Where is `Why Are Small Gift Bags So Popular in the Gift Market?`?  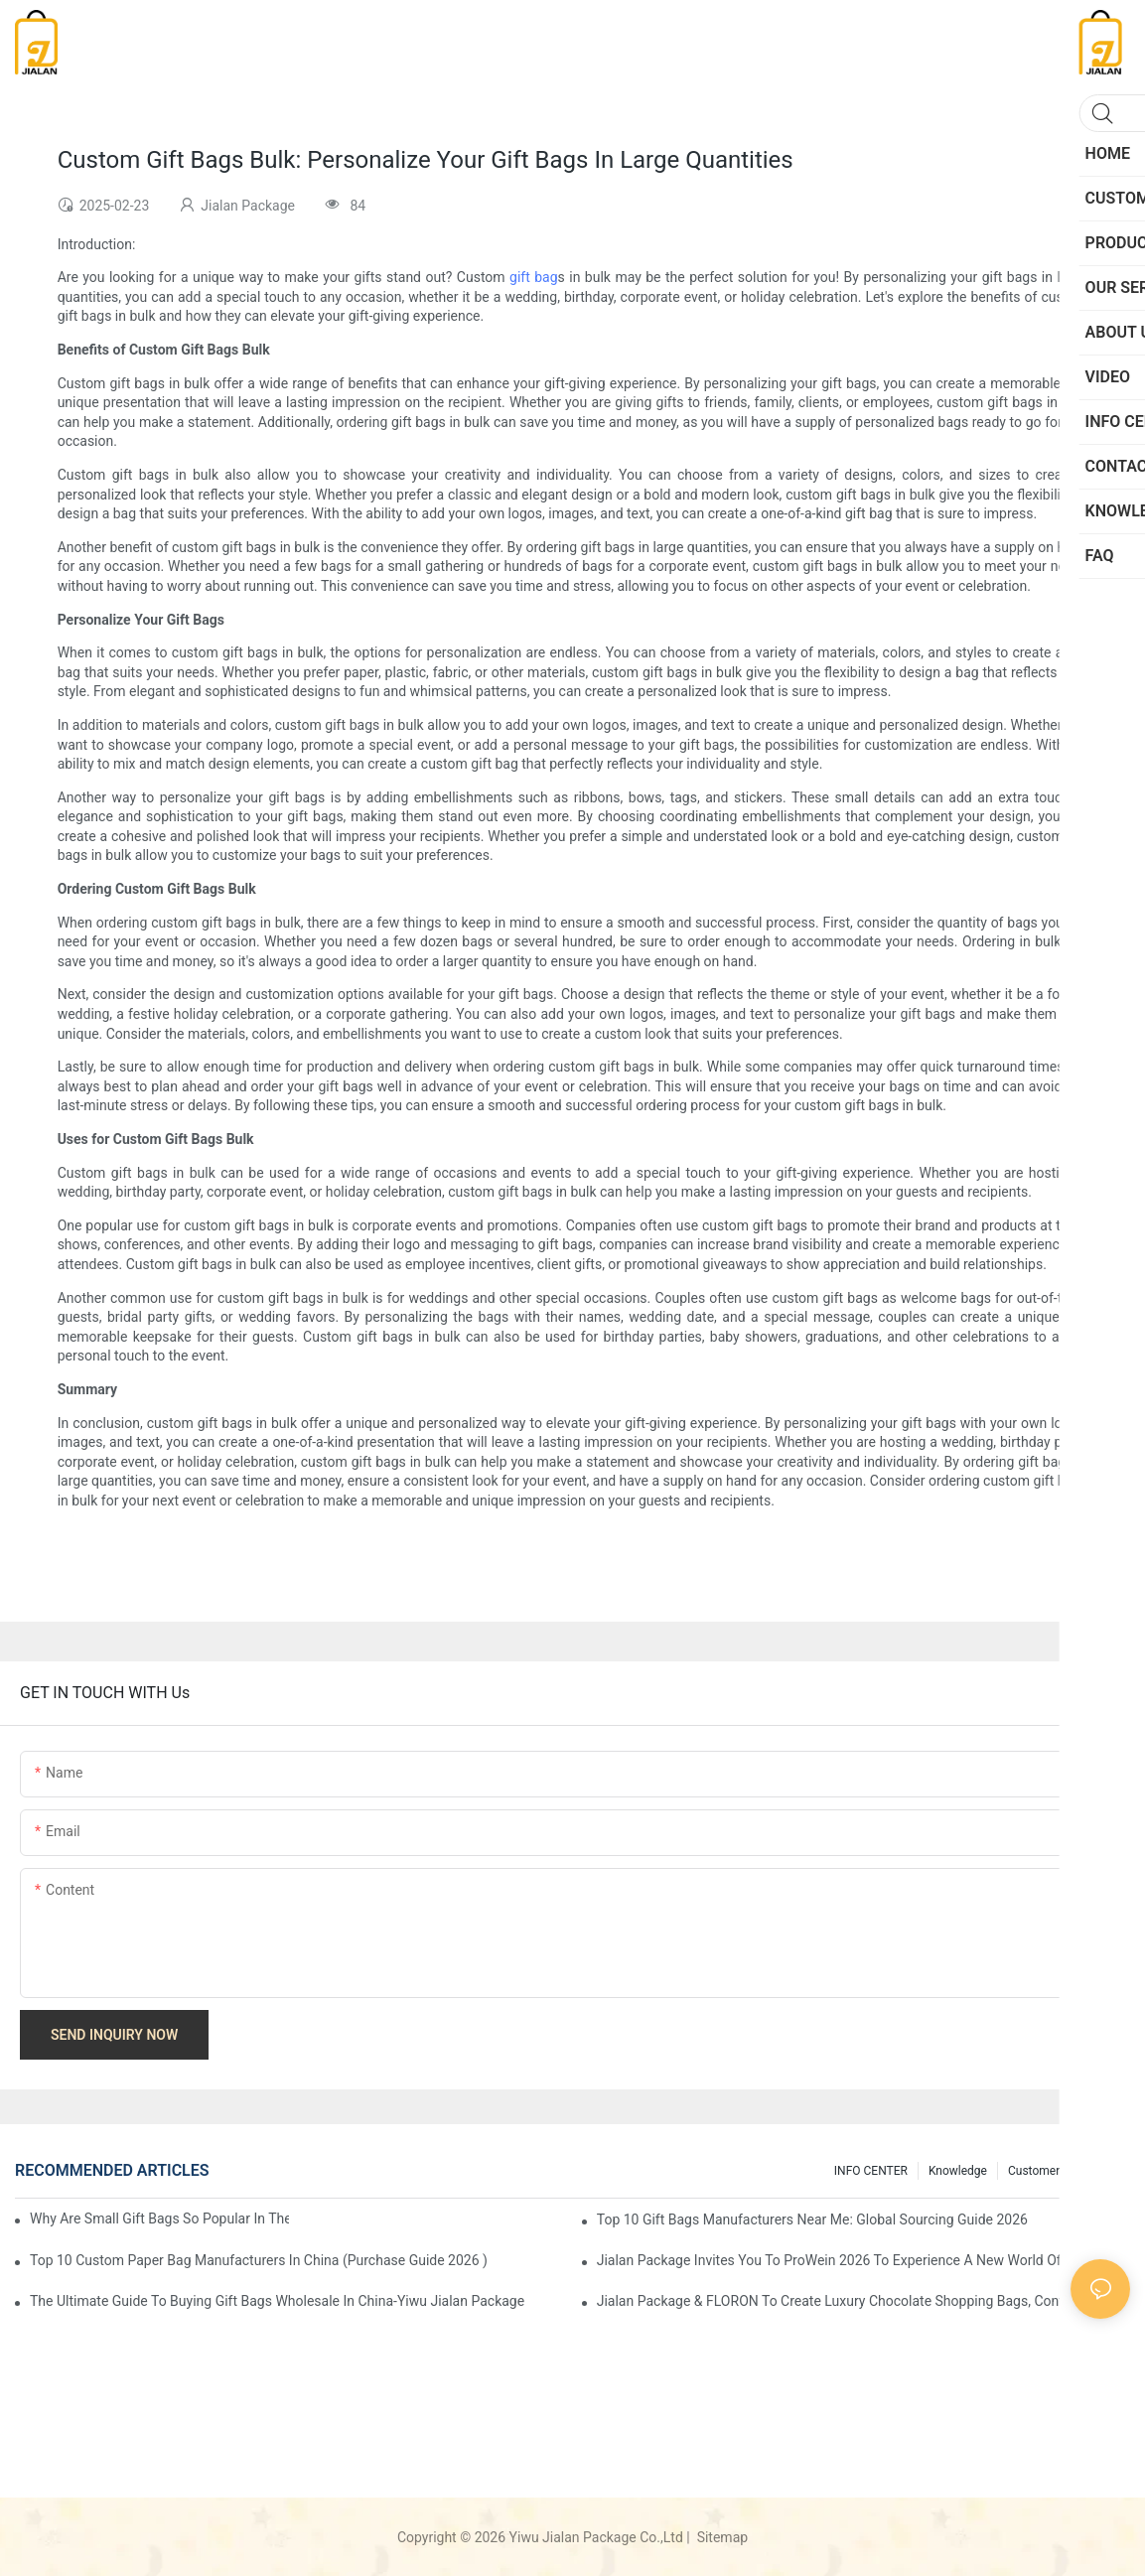 Why Are Small Gift Bags So Popular in the Gift Market? is located at coordinates (159, 2218).